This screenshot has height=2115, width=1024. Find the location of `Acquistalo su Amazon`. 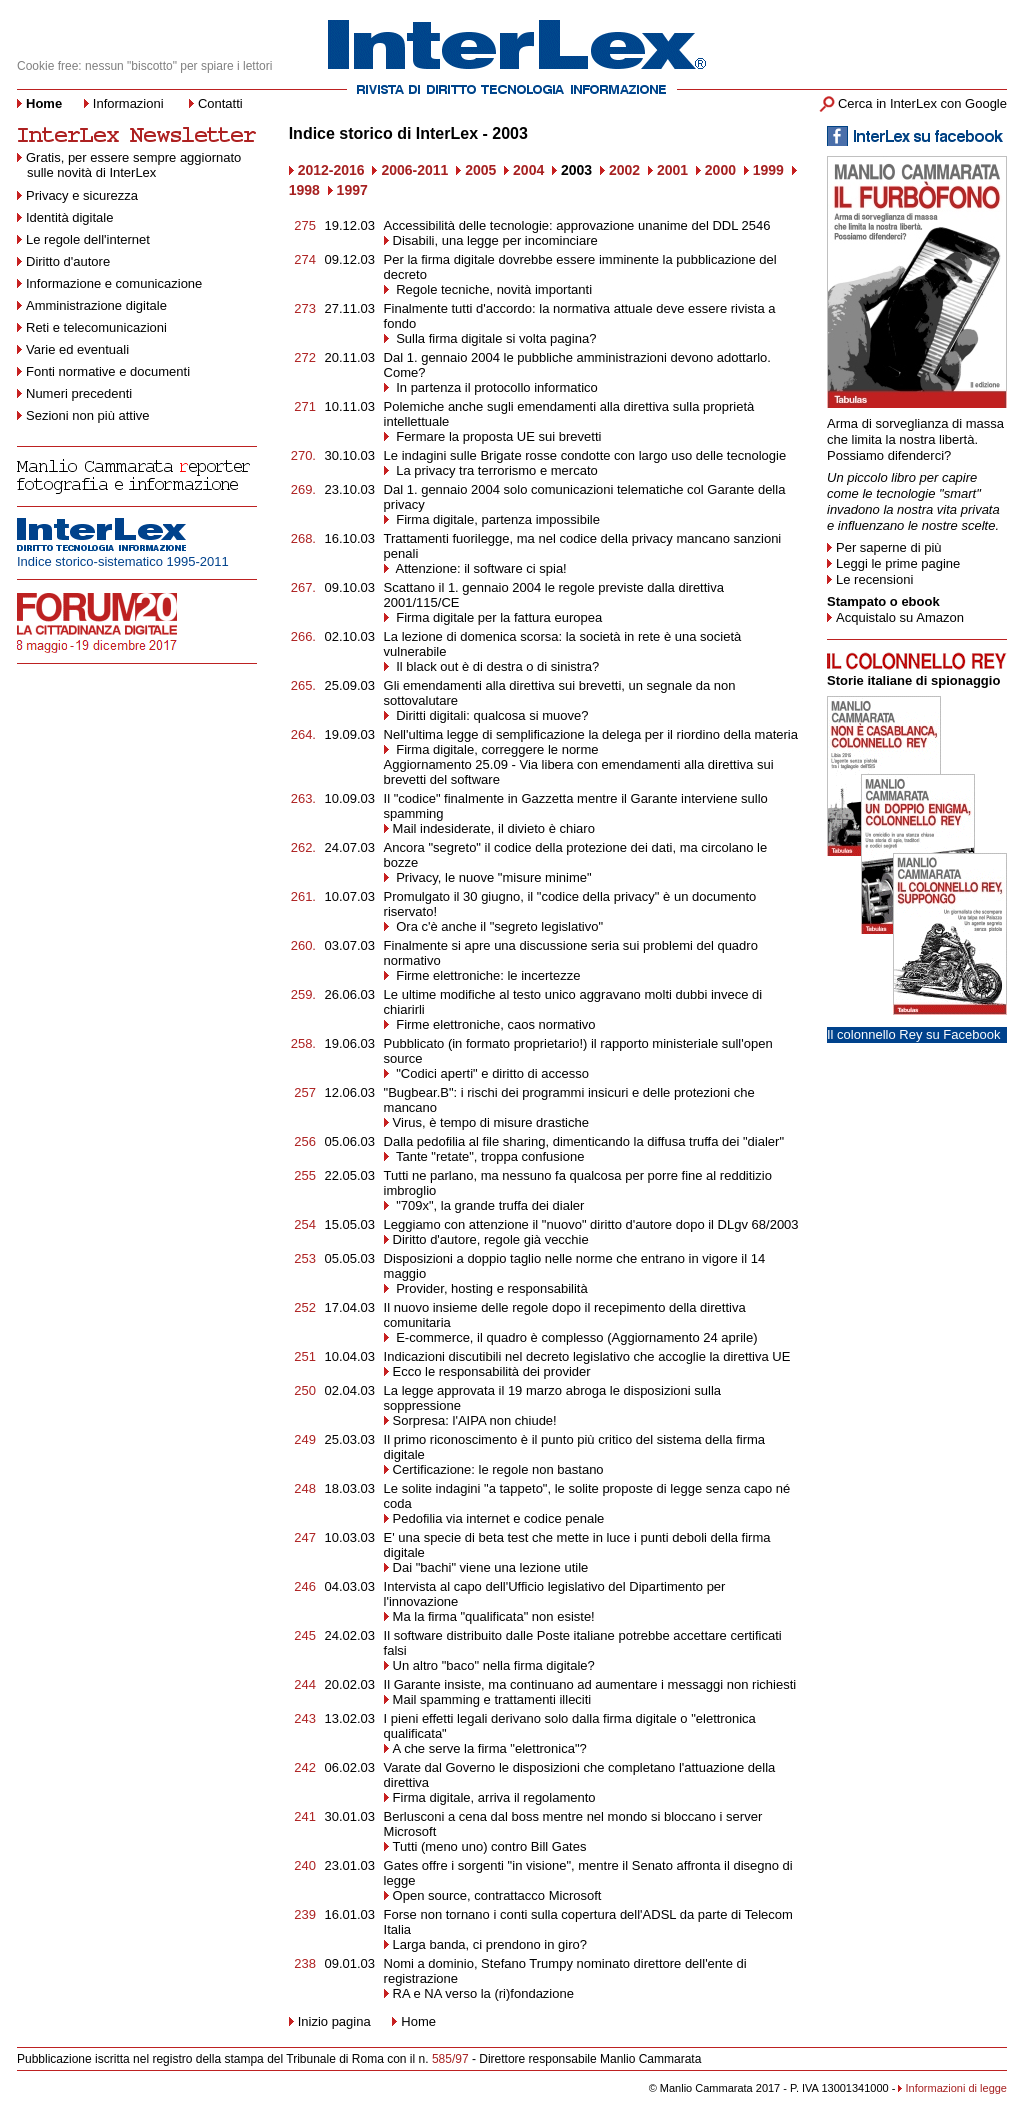

Acquistalo su Amazon is located at coordinates (900, 617).